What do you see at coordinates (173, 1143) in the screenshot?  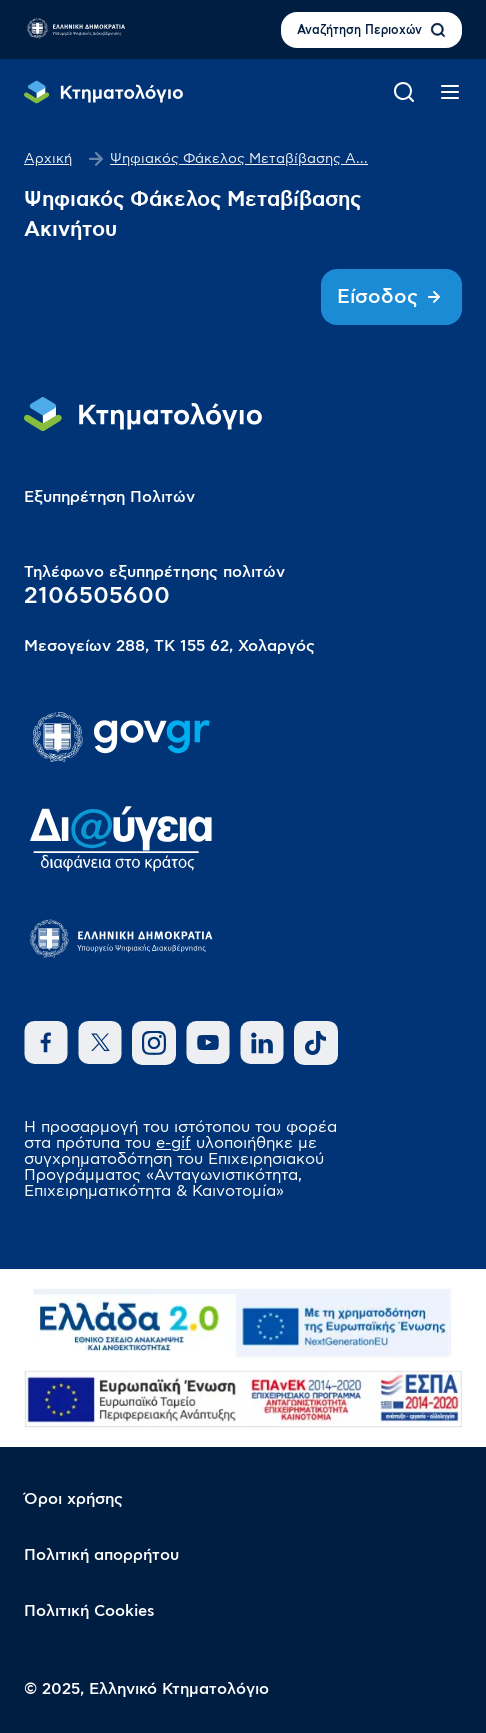 I see `e-gif` at bounding box center [173, 1143].